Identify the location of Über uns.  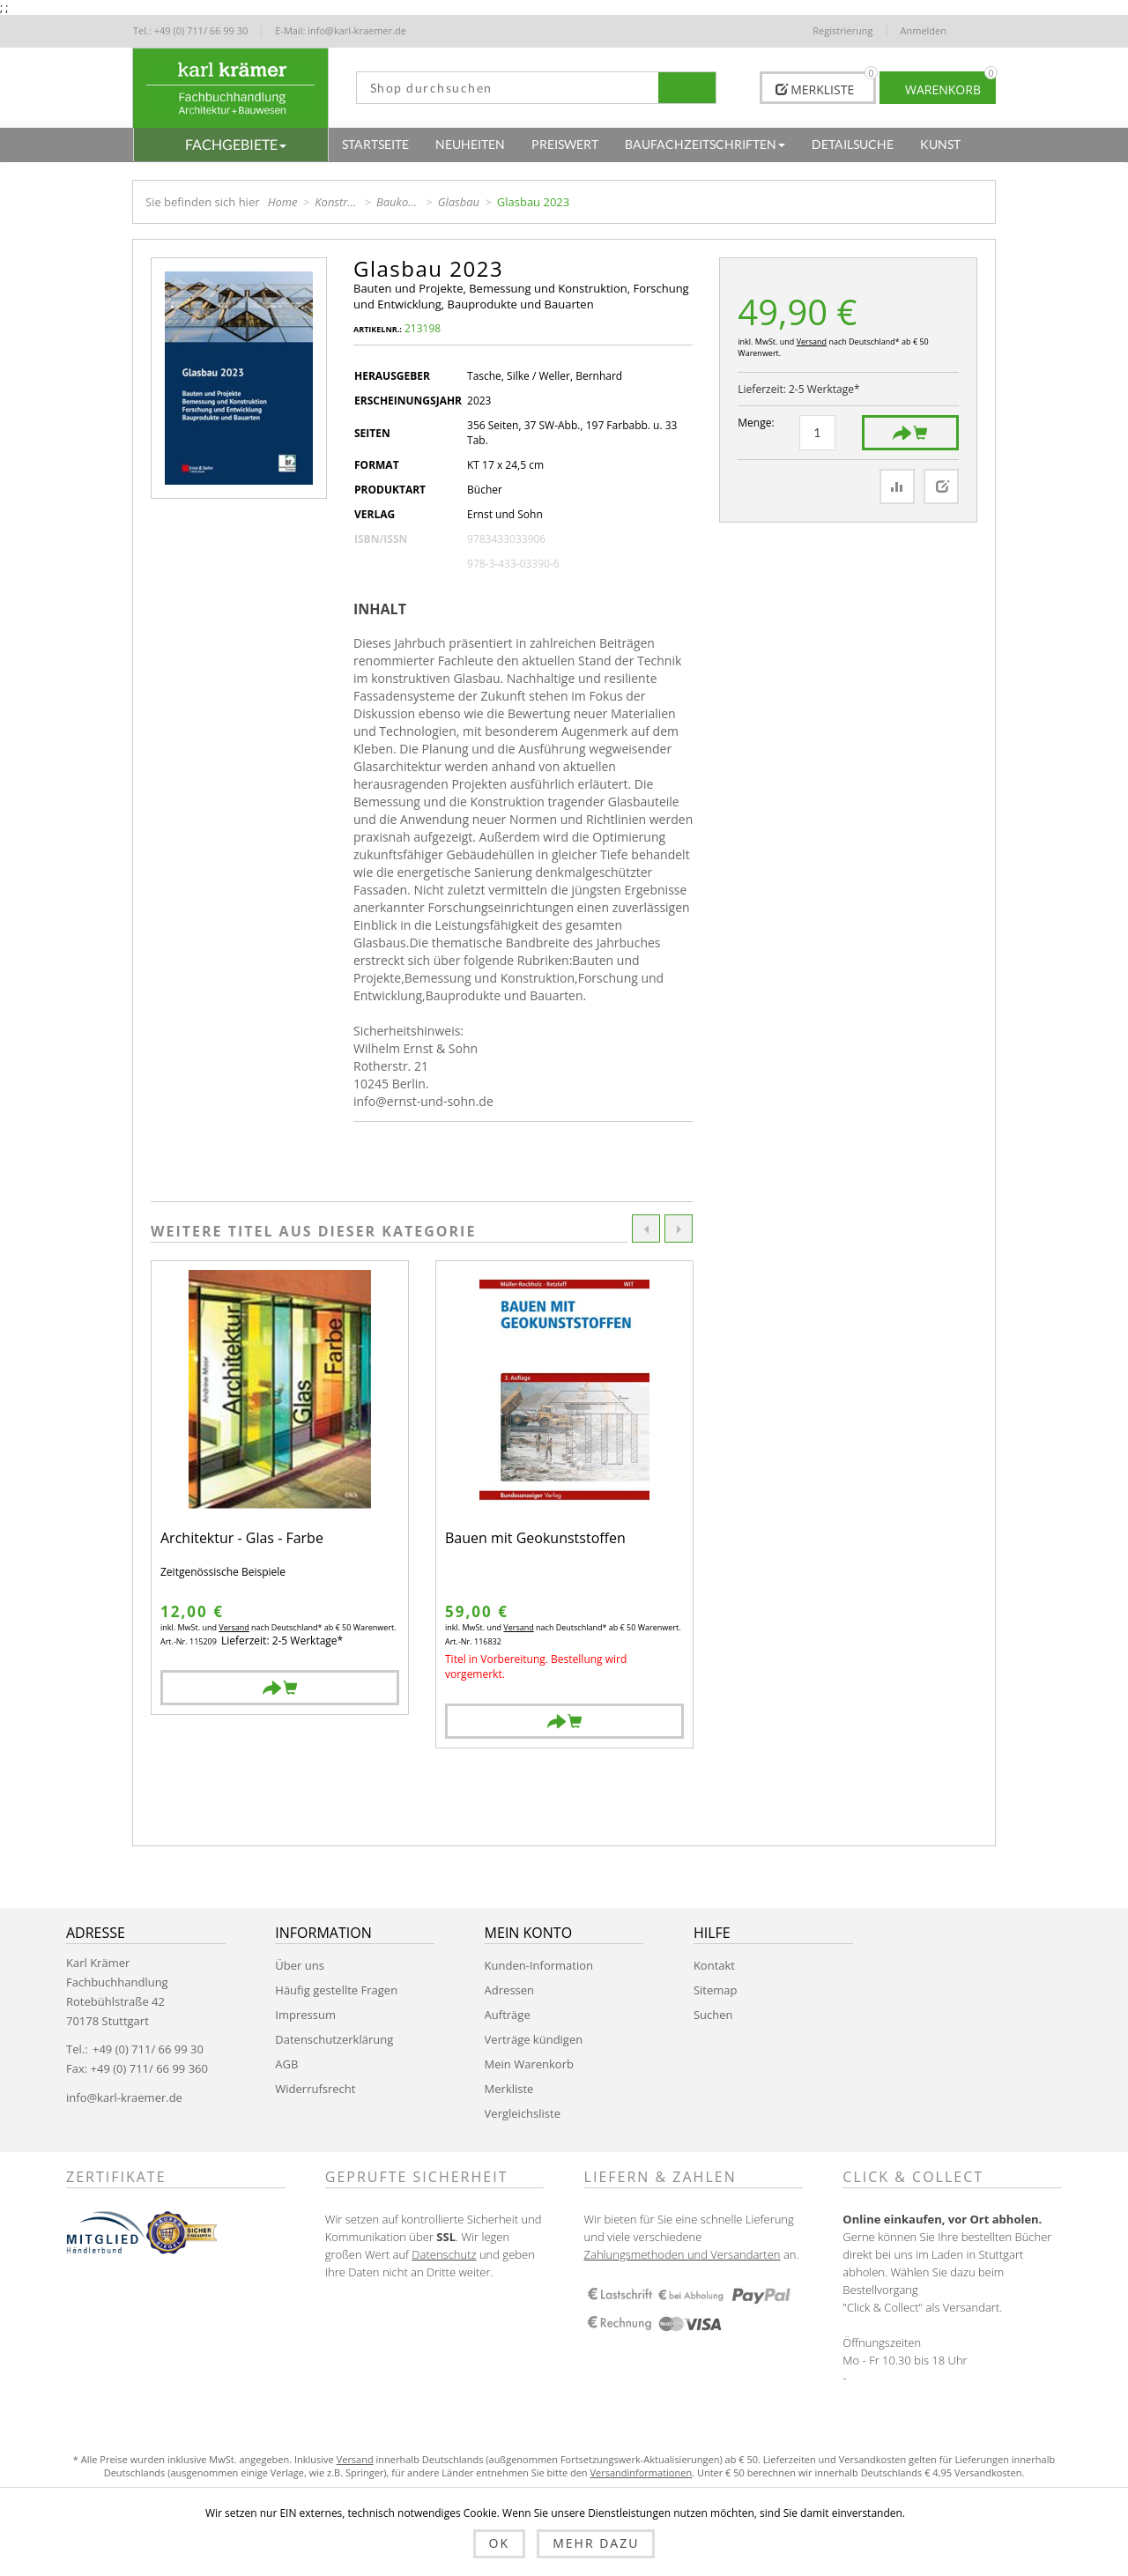
(299, 1965).